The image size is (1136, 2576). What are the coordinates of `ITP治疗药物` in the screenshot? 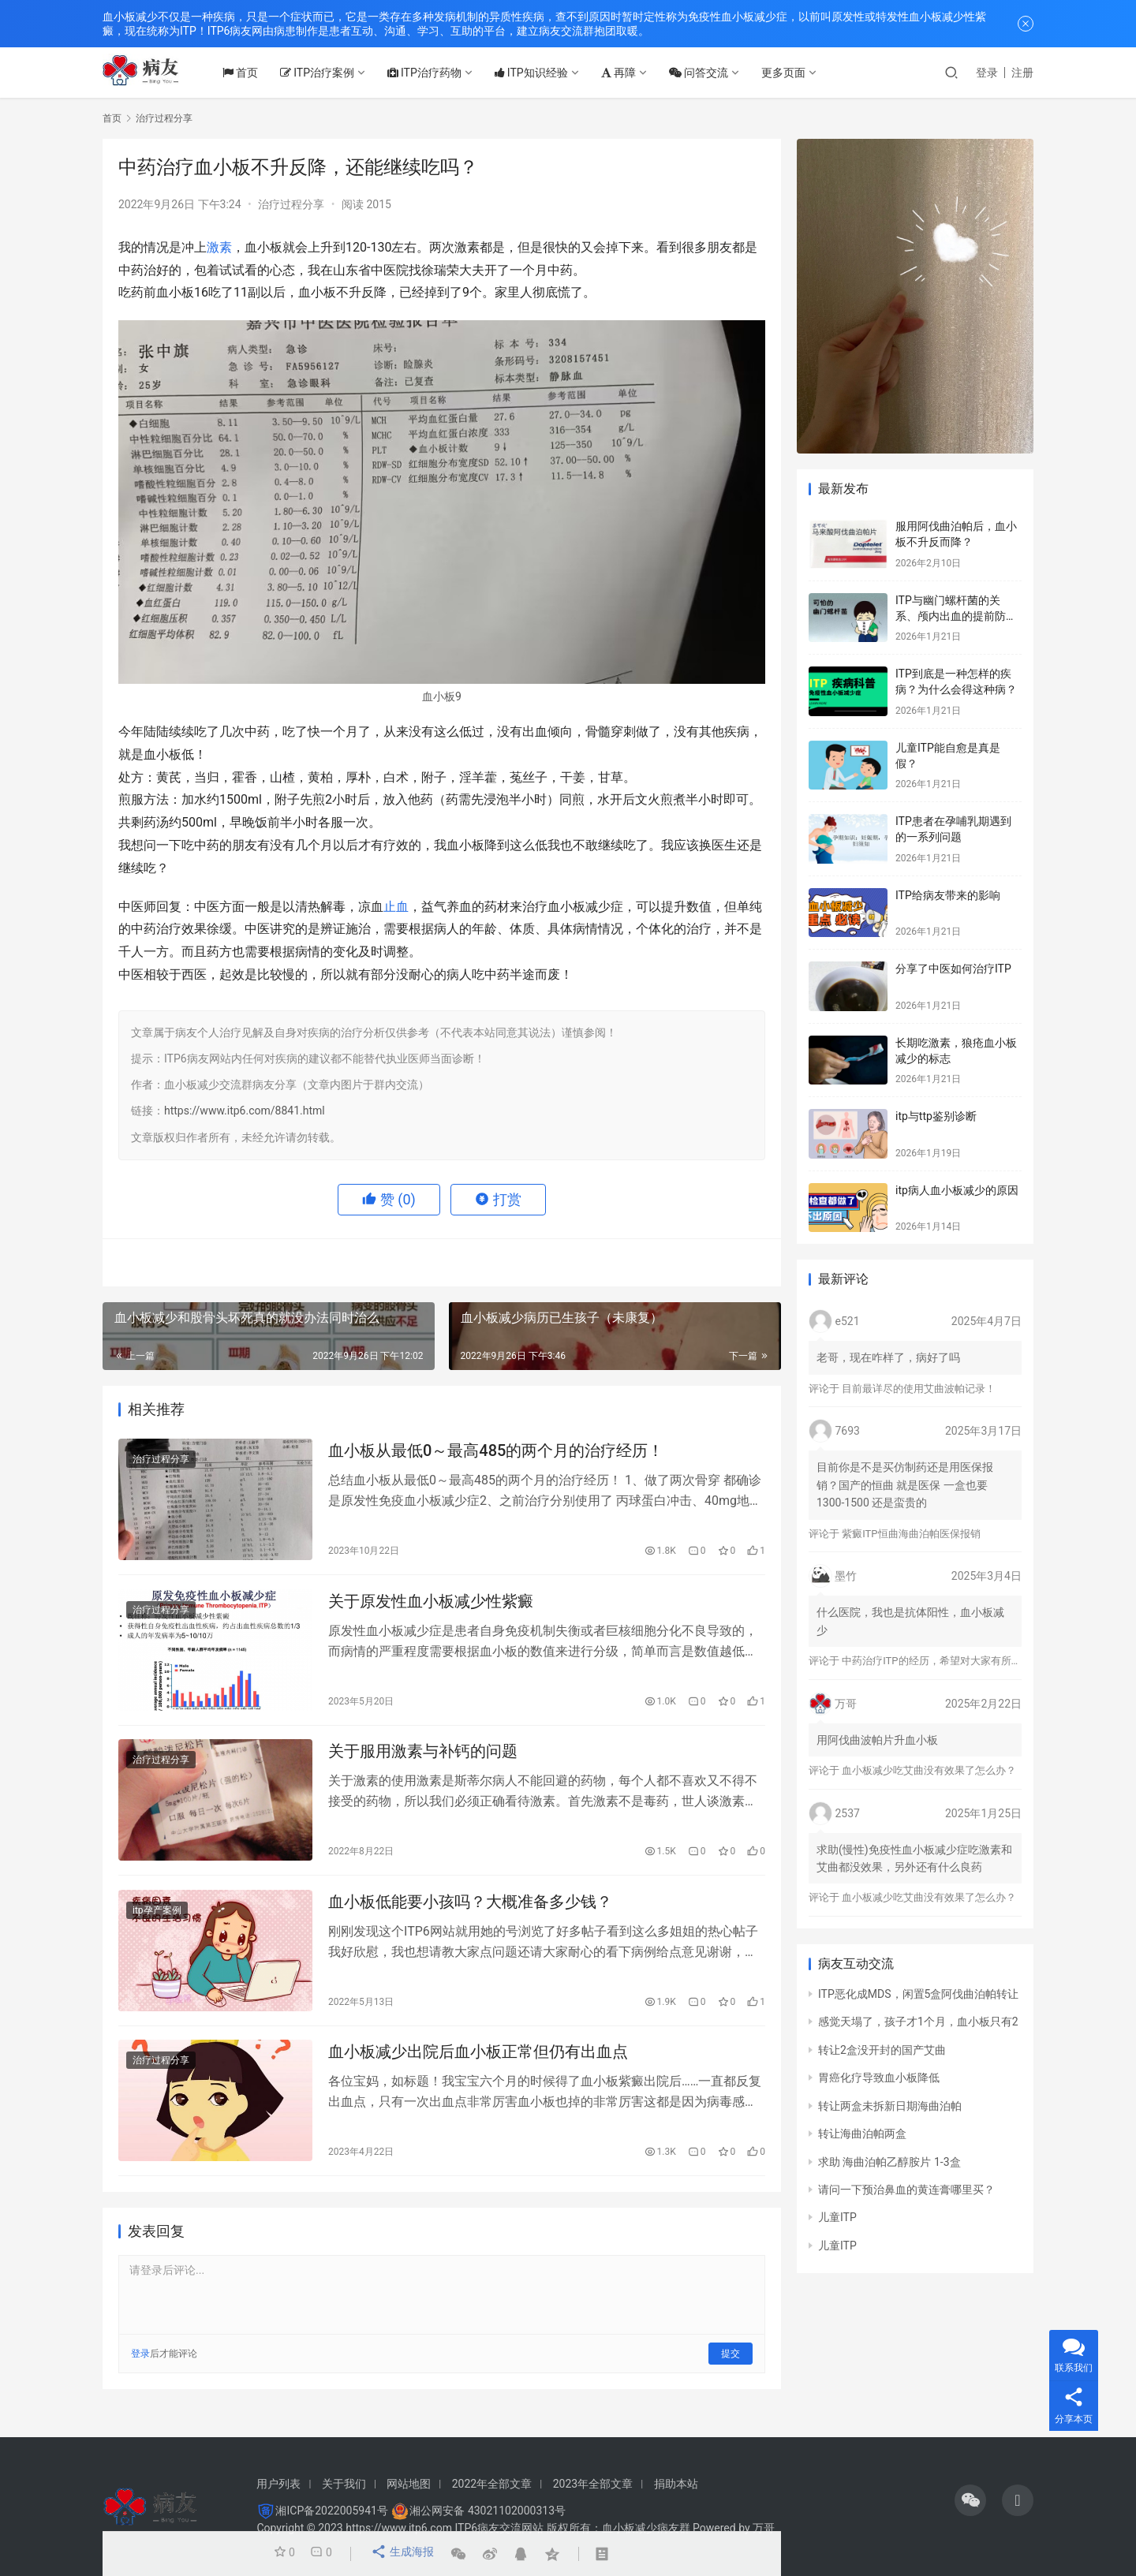 It's located at (439, 72).